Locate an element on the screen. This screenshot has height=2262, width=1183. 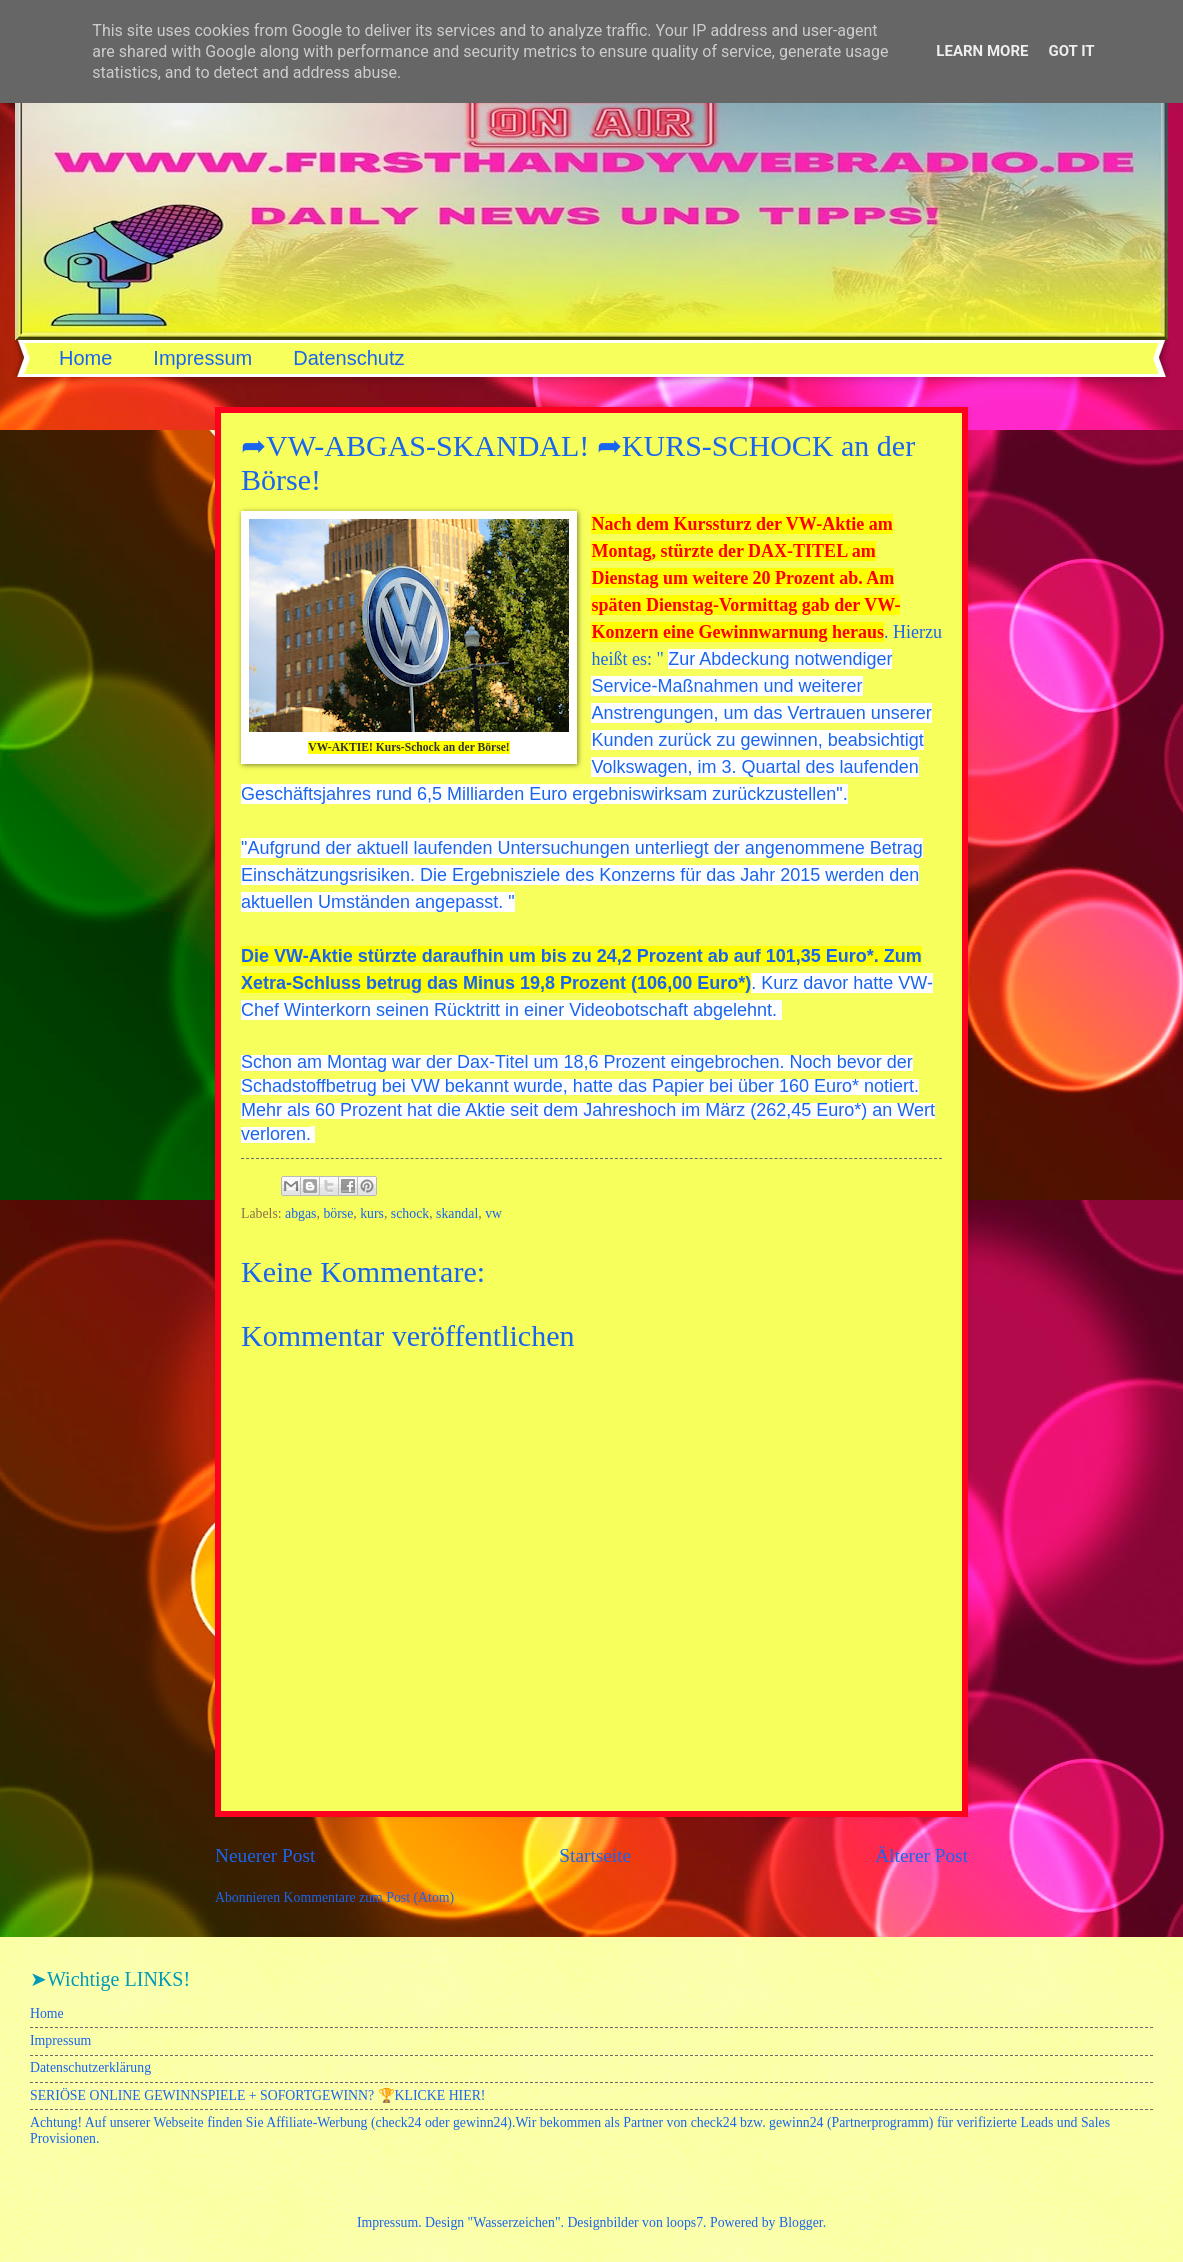
kurs is located at coordinates (372, 1213).